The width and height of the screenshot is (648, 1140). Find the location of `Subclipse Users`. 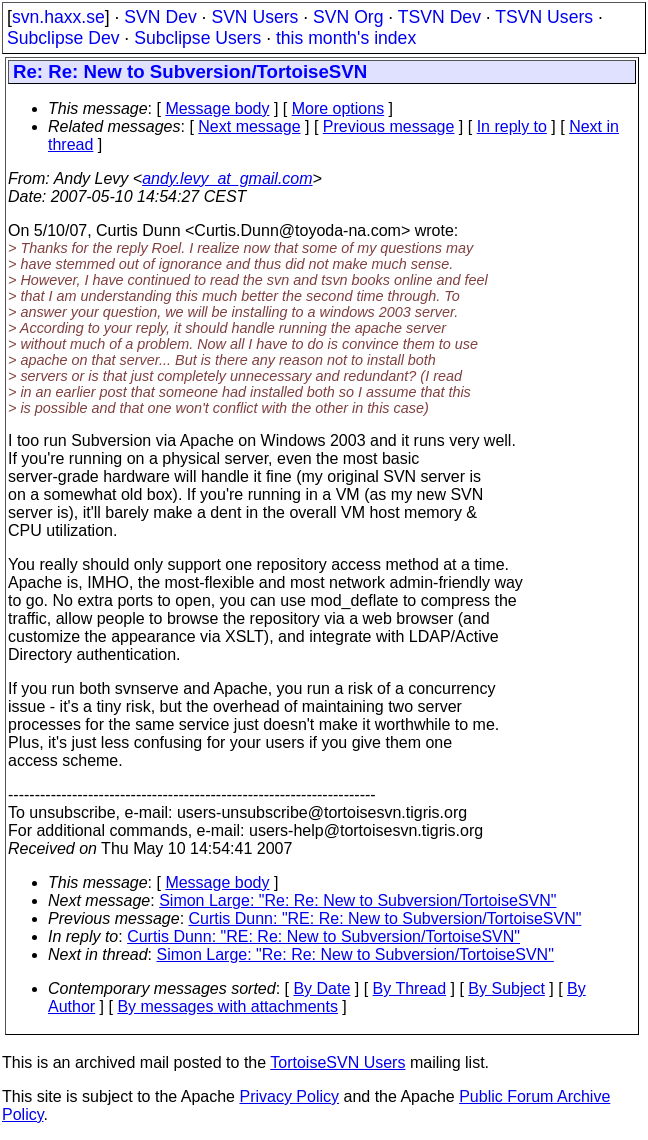

Subclipse Users is located at coordinates (197, 38).